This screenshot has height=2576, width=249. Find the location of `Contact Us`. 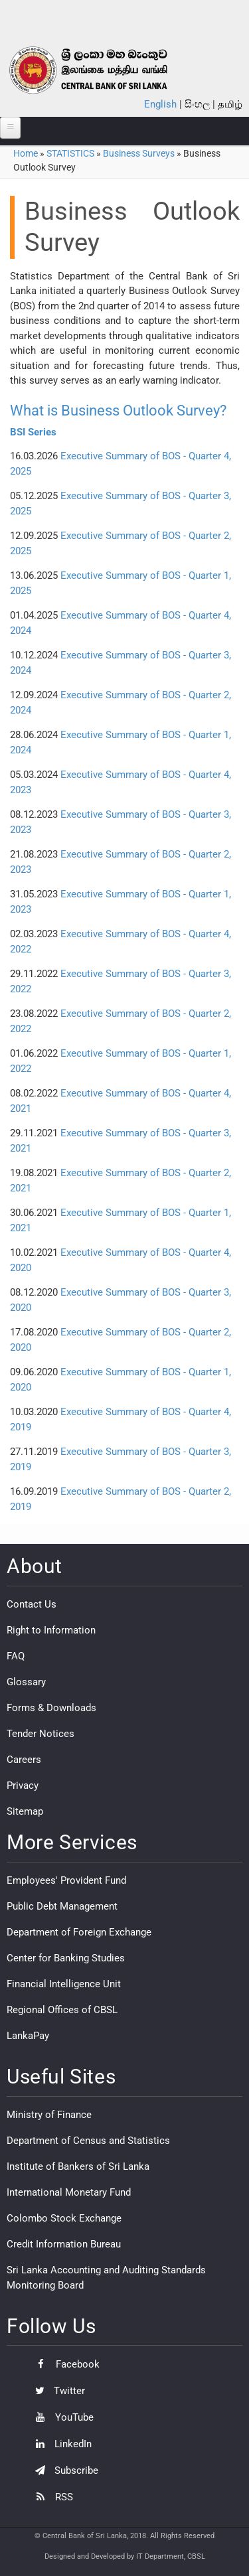

Contact Us is located at coordinates (31, 1604).